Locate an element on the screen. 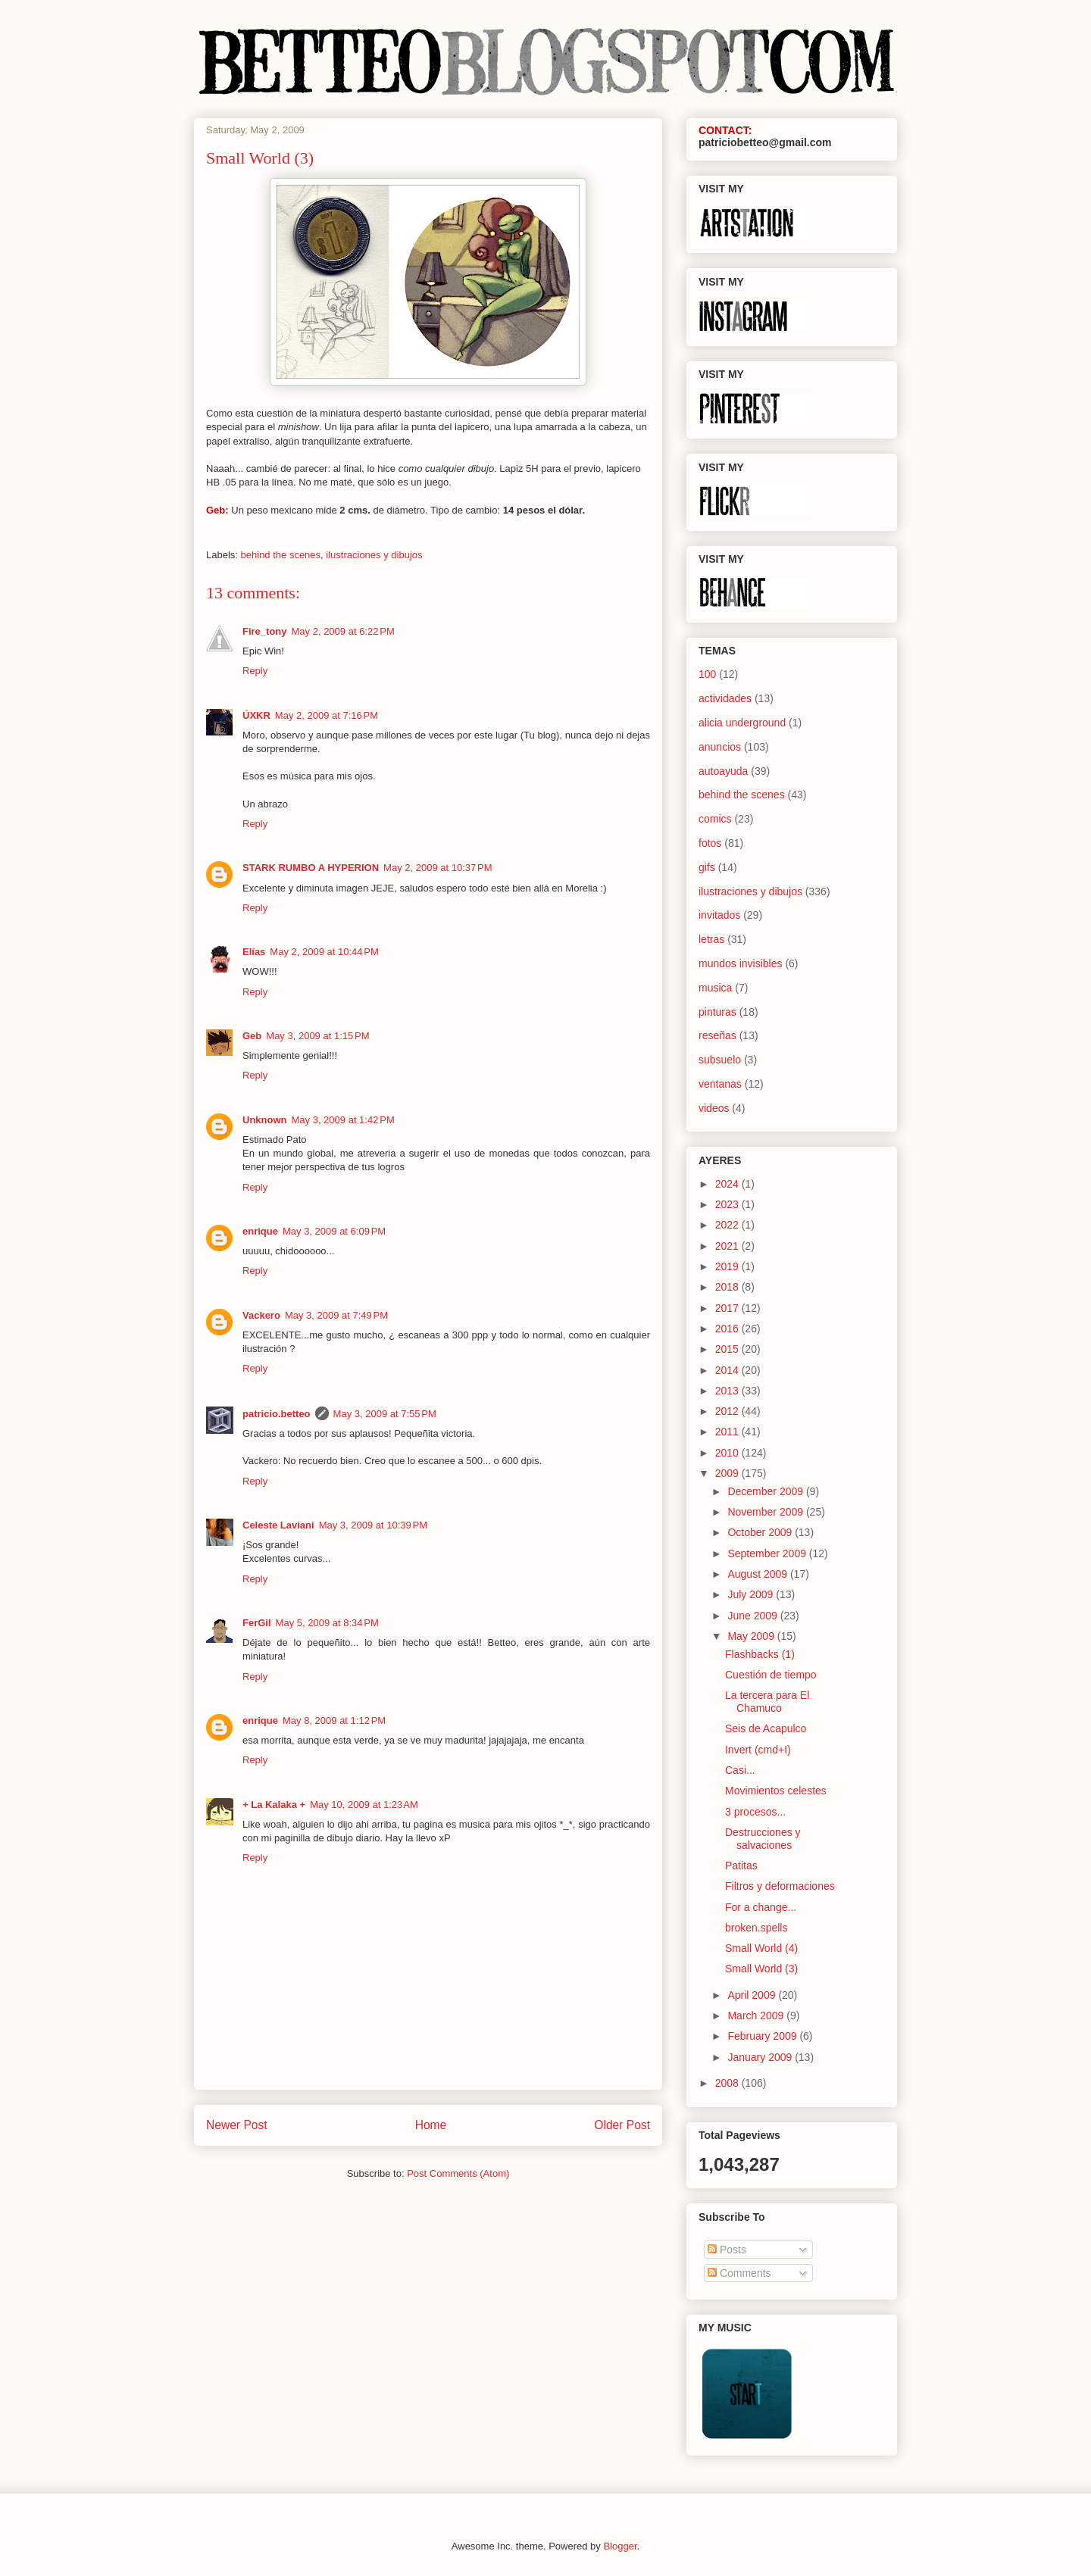  comics is located at coordinates (715, 819).